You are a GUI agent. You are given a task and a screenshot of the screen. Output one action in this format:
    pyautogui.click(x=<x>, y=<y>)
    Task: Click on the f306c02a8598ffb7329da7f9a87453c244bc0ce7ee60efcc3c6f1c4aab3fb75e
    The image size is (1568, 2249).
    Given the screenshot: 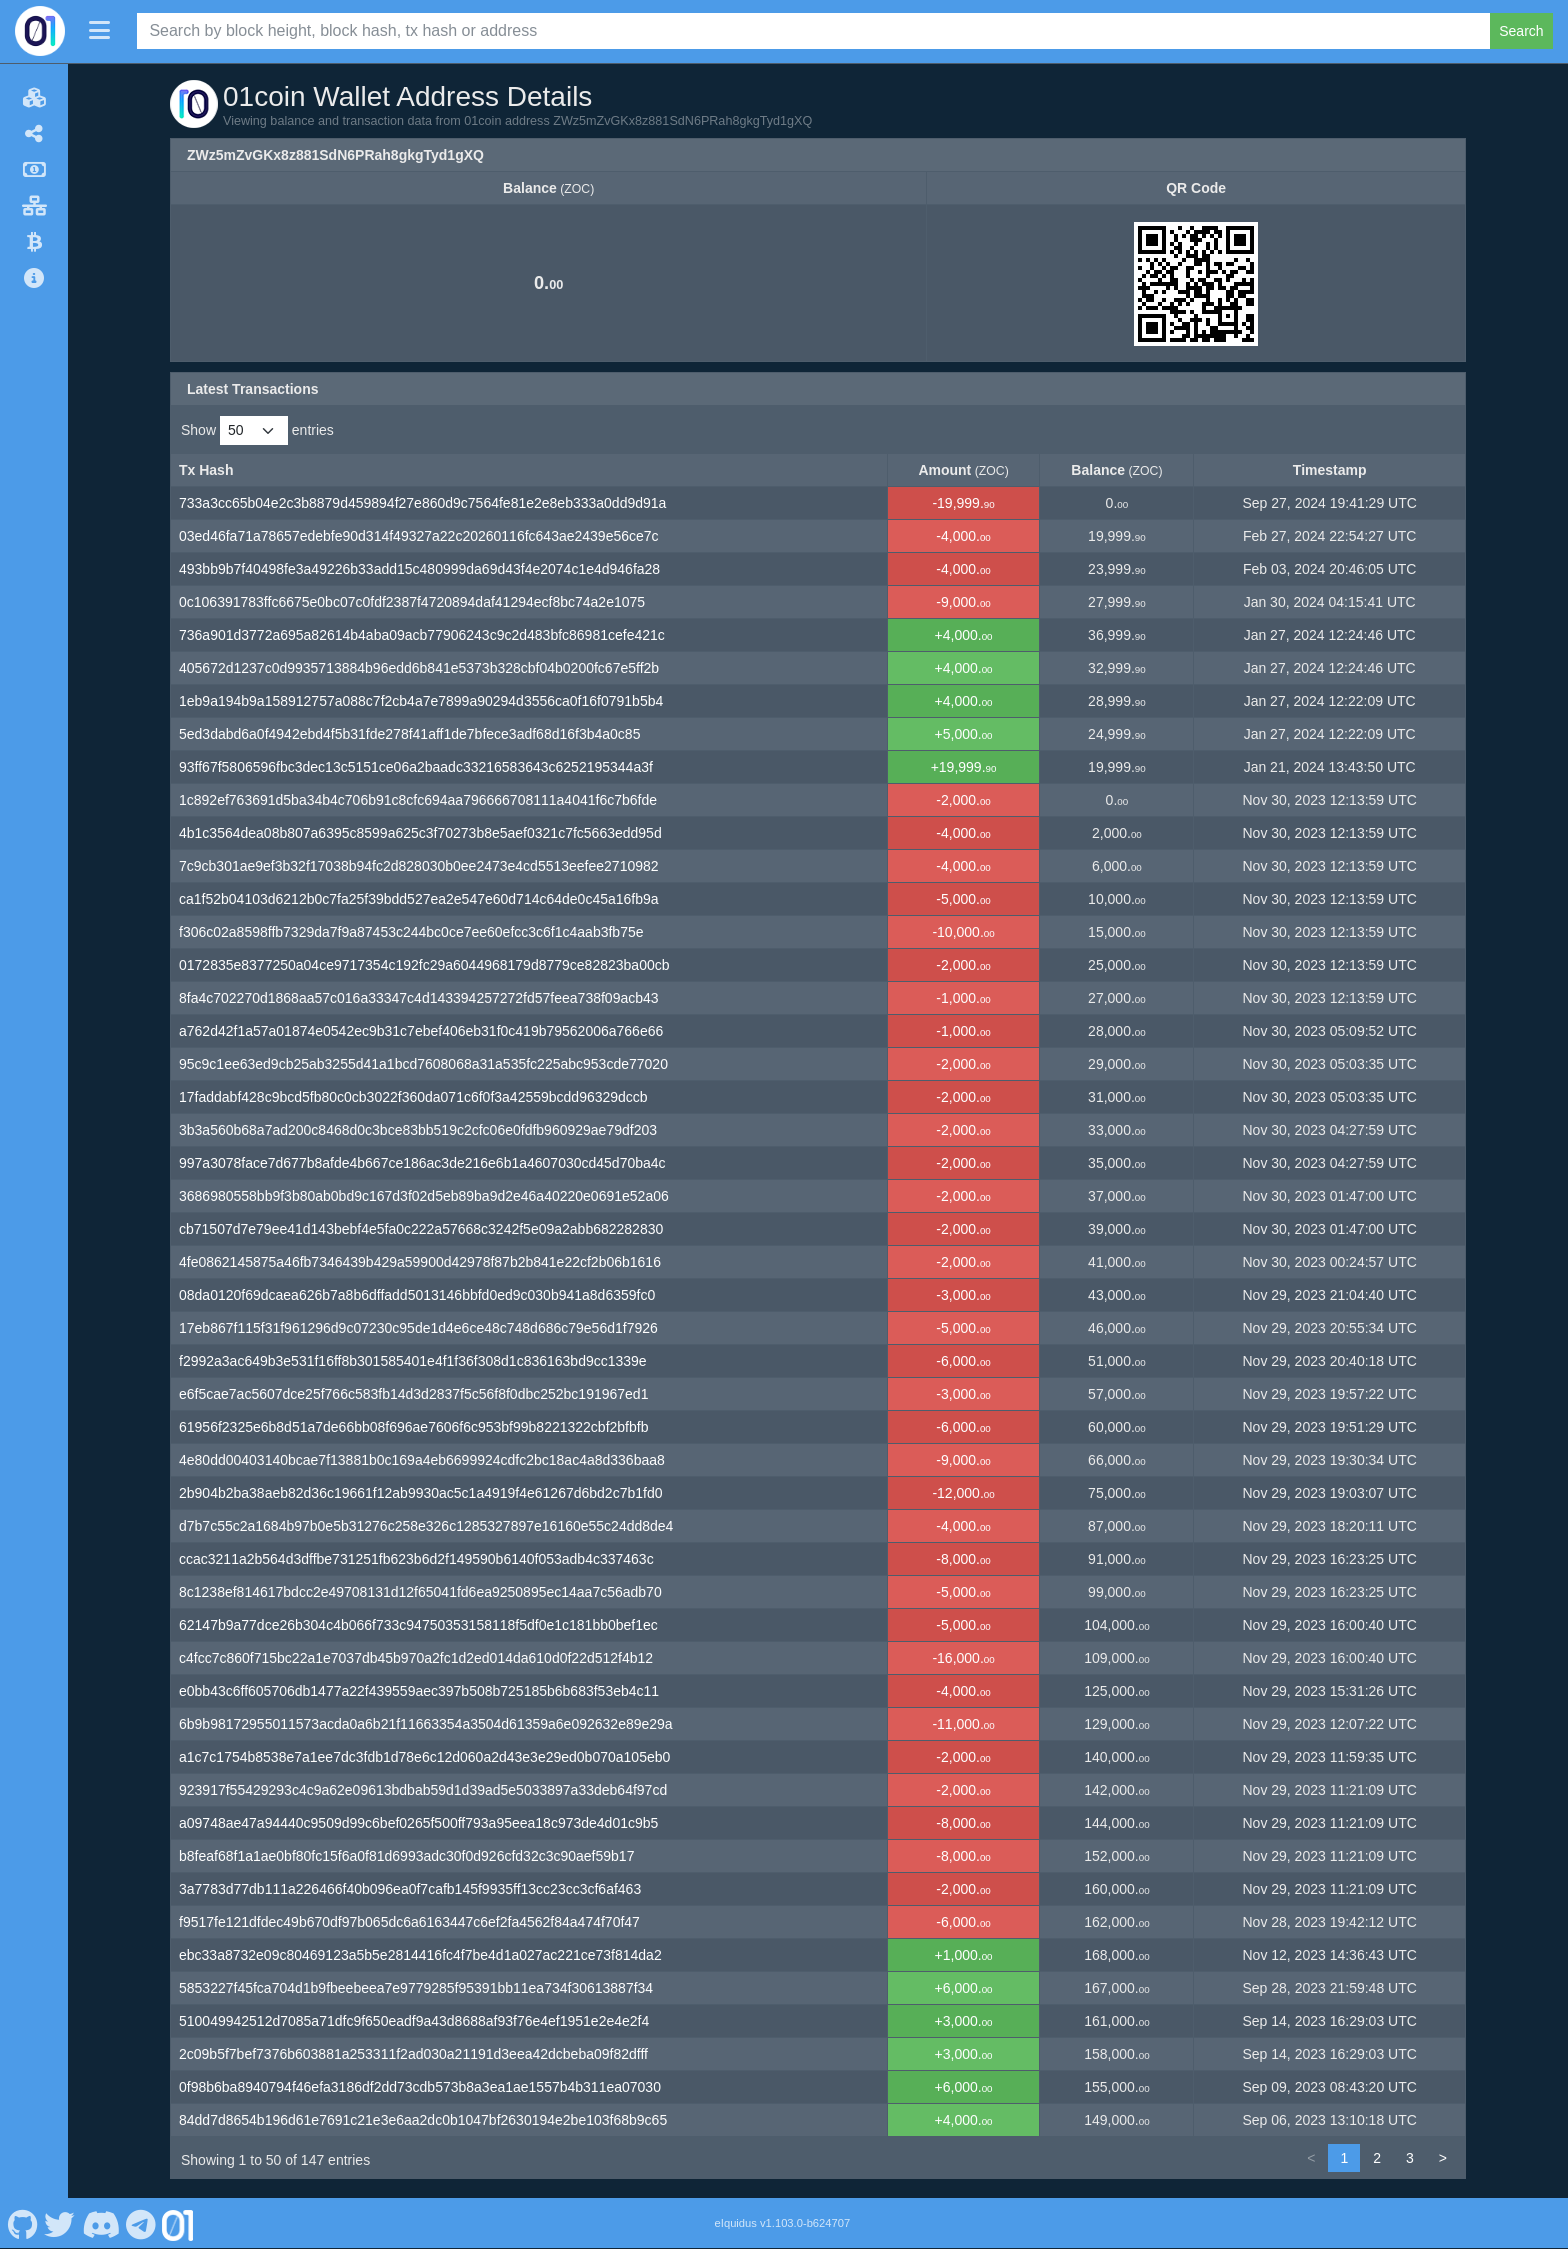 What is the action you would take?
    pyautogui.click(x=411, y=932)
    